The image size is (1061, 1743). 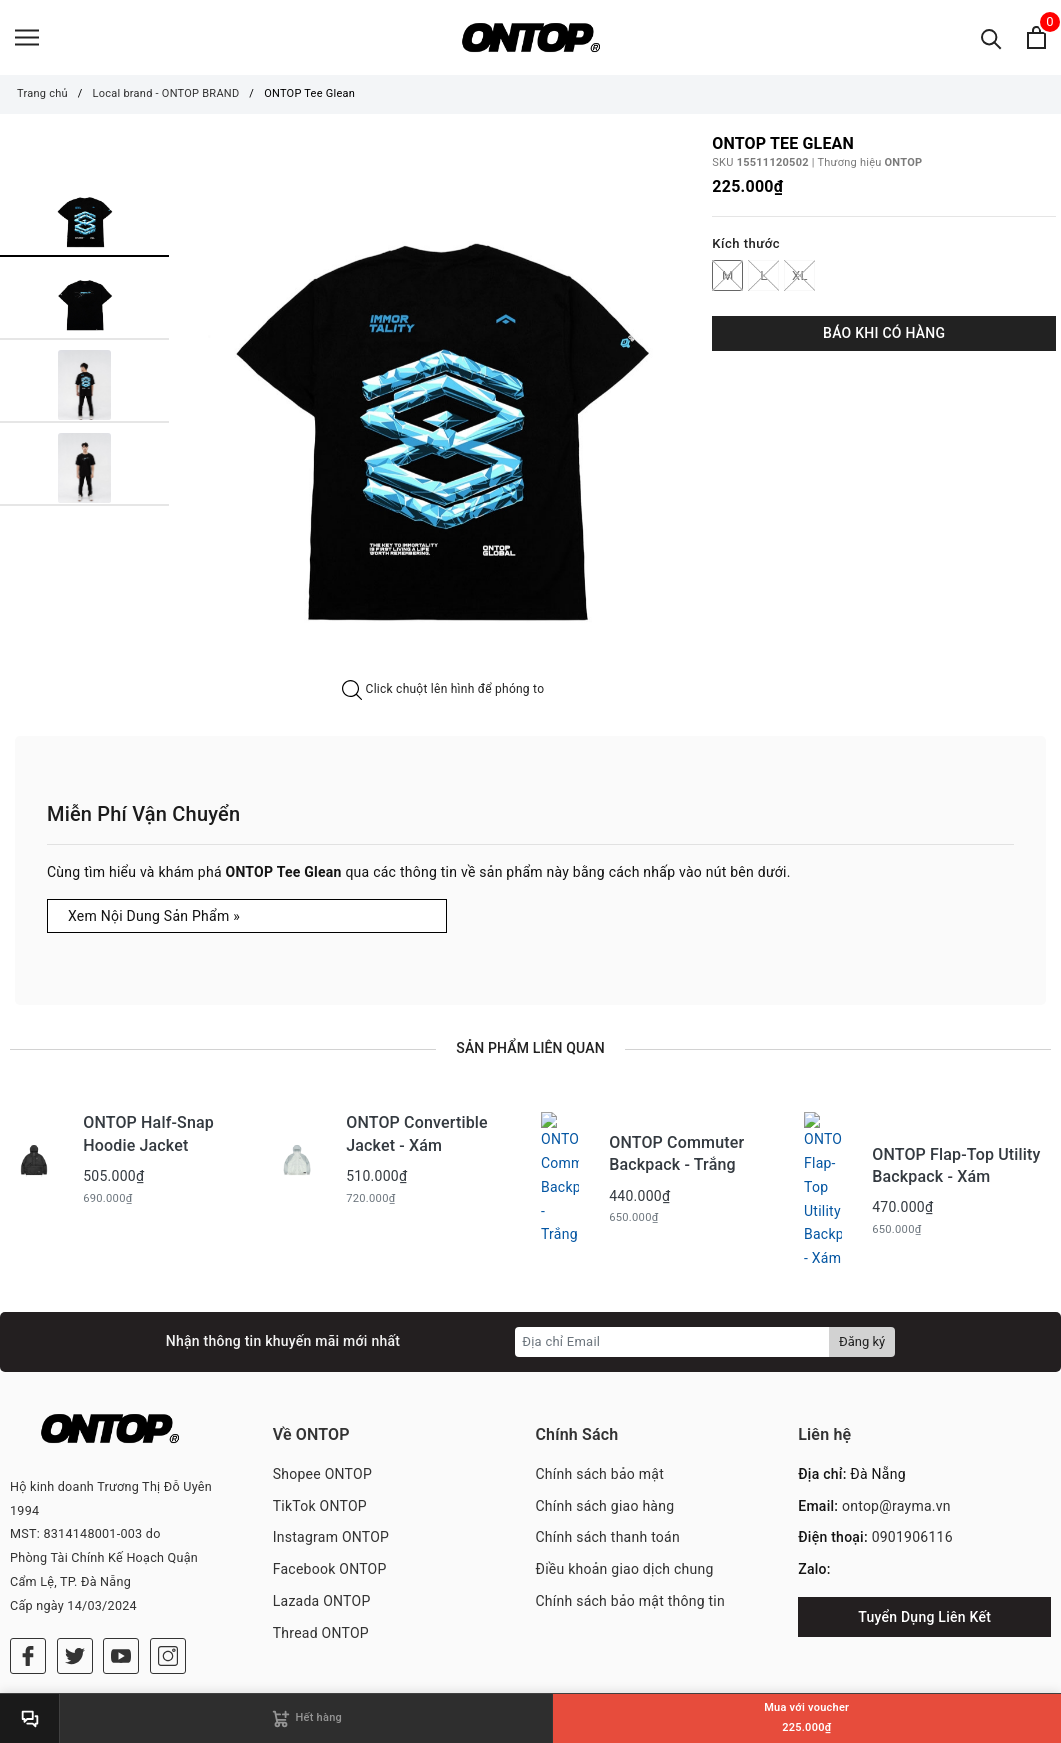 I want to click on Shopee ONTOP, so click(x=322, y=1411).